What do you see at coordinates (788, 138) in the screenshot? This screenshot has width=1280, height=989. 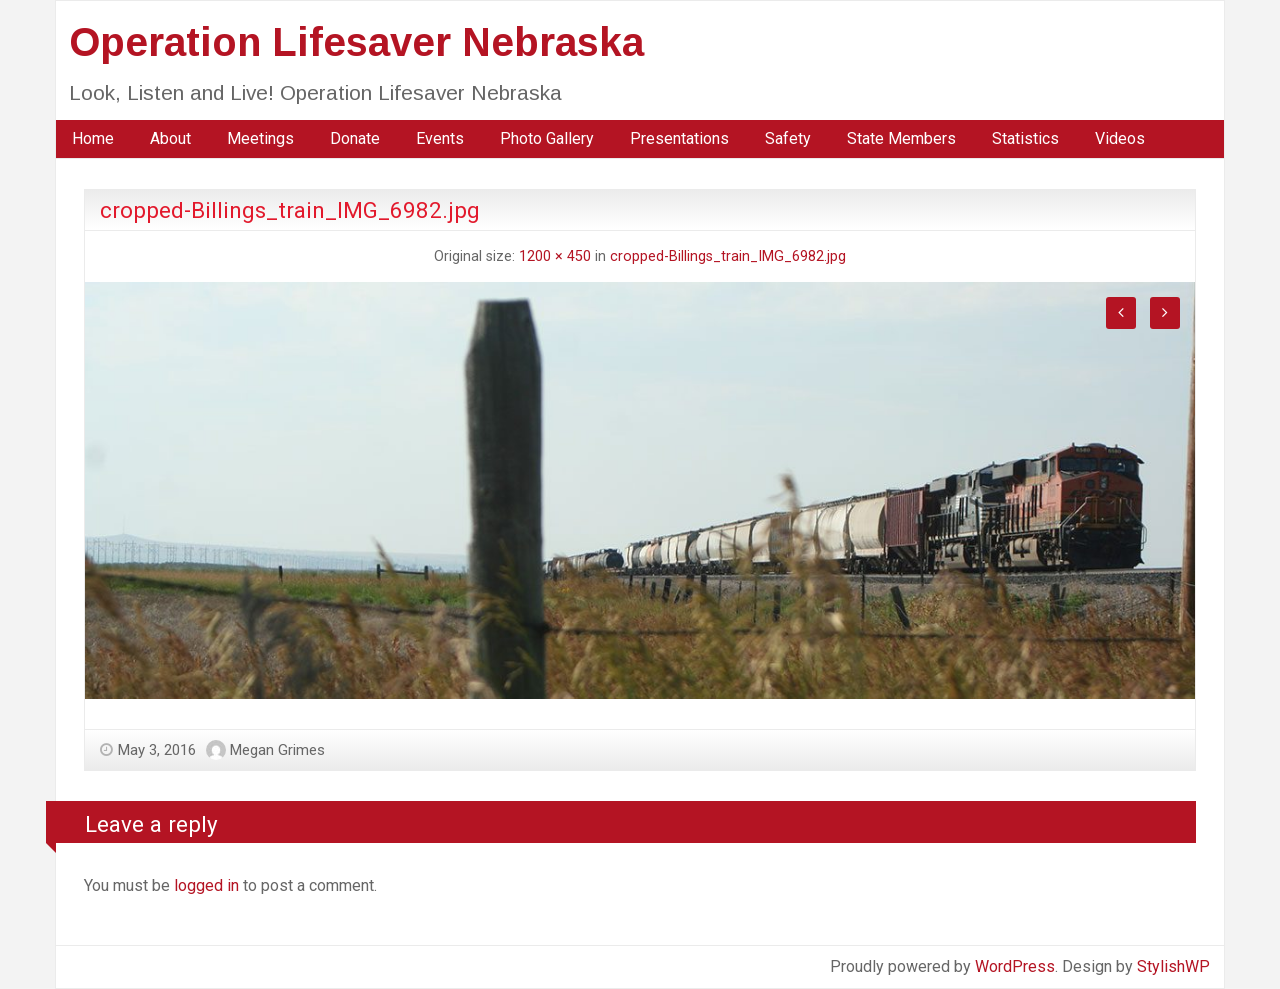 I see `Safety` at bounding box center [788, 138].